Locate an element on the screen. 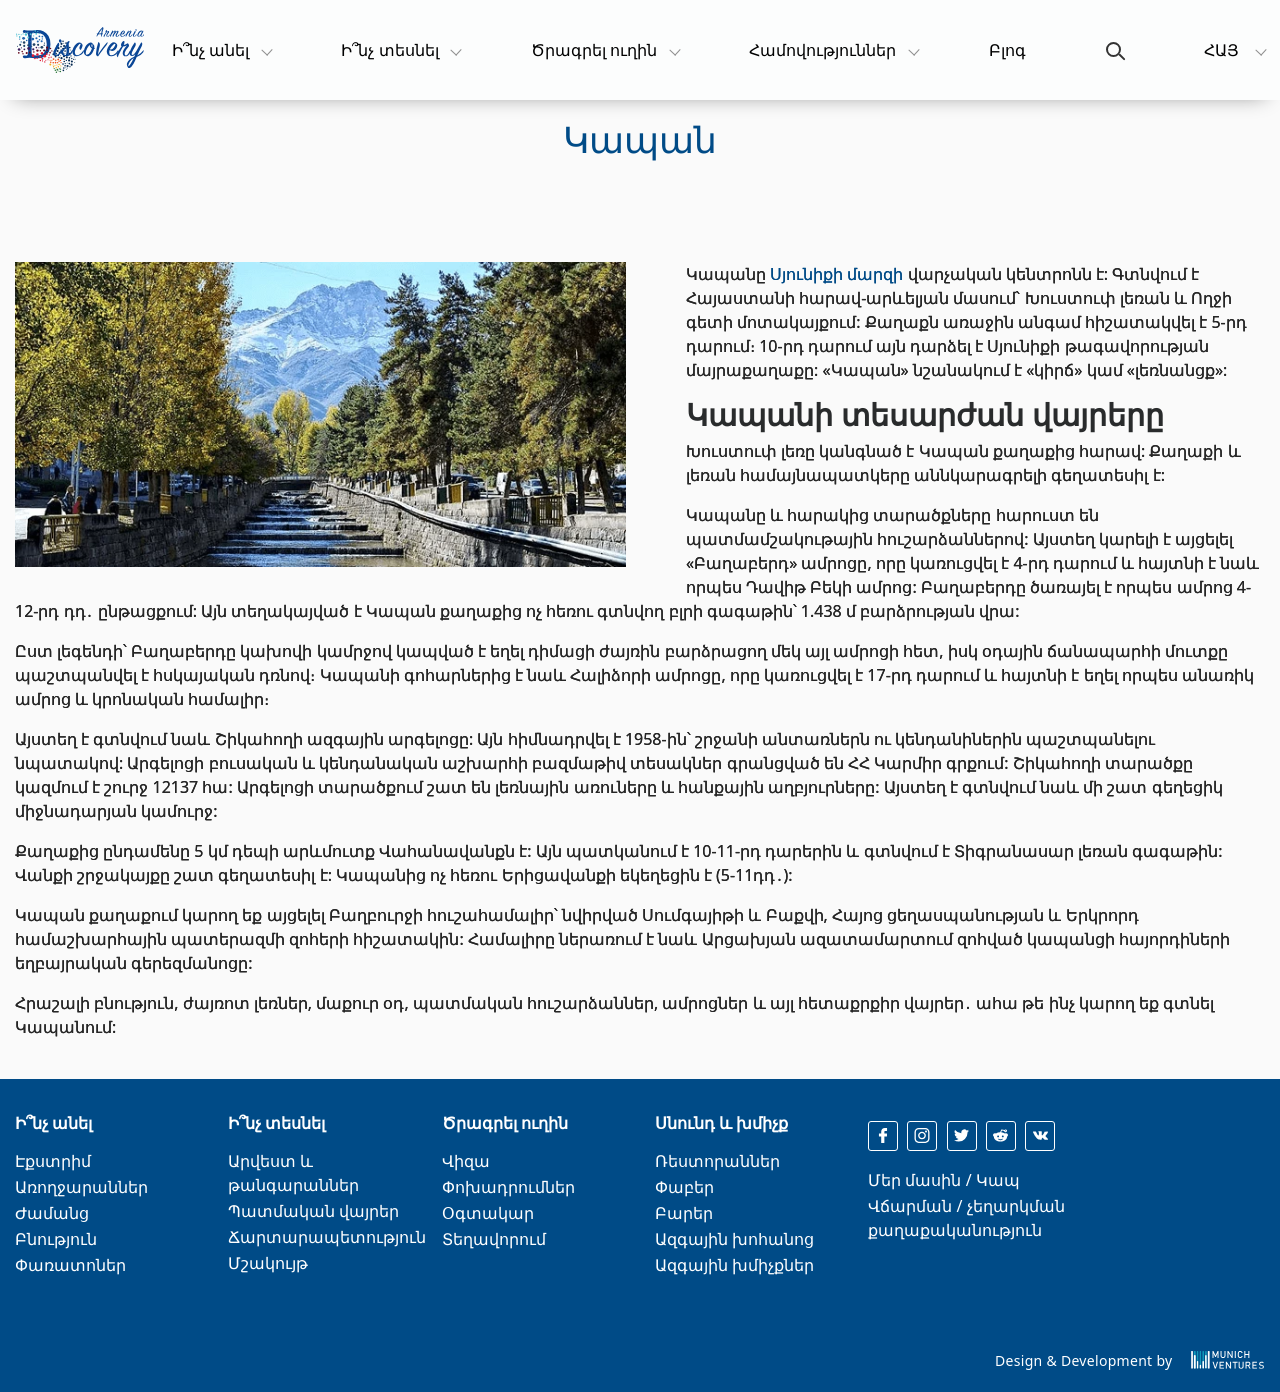 The width and height of the screenshot is (1280, 1392). [reddit] is located at coordinates (1001, 1136).